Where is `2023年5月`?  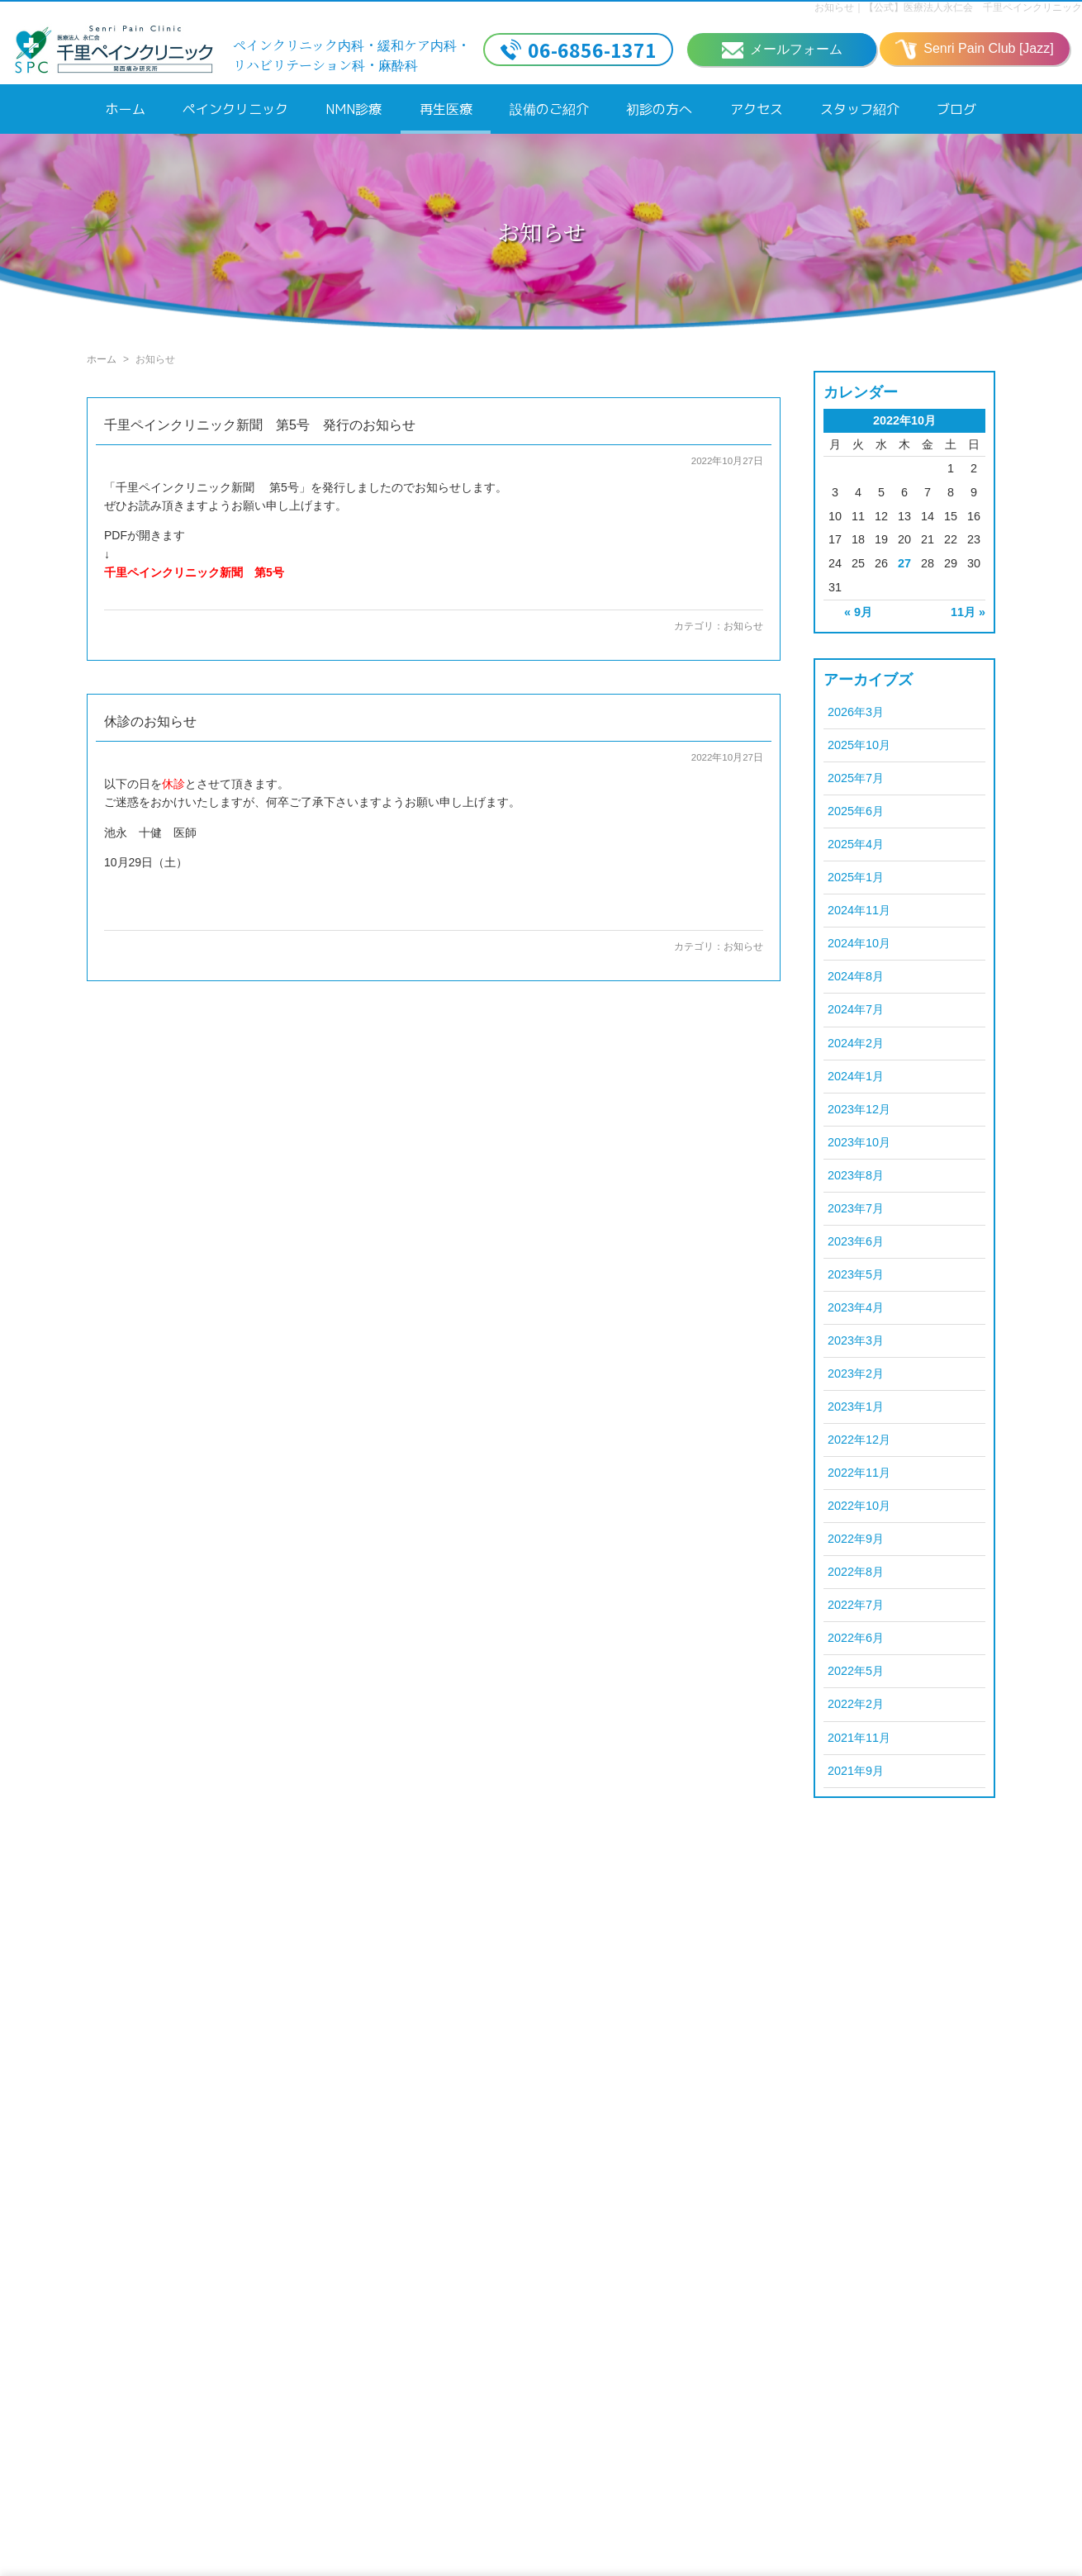 2023年5月 is located at coordinates (856, 1274).